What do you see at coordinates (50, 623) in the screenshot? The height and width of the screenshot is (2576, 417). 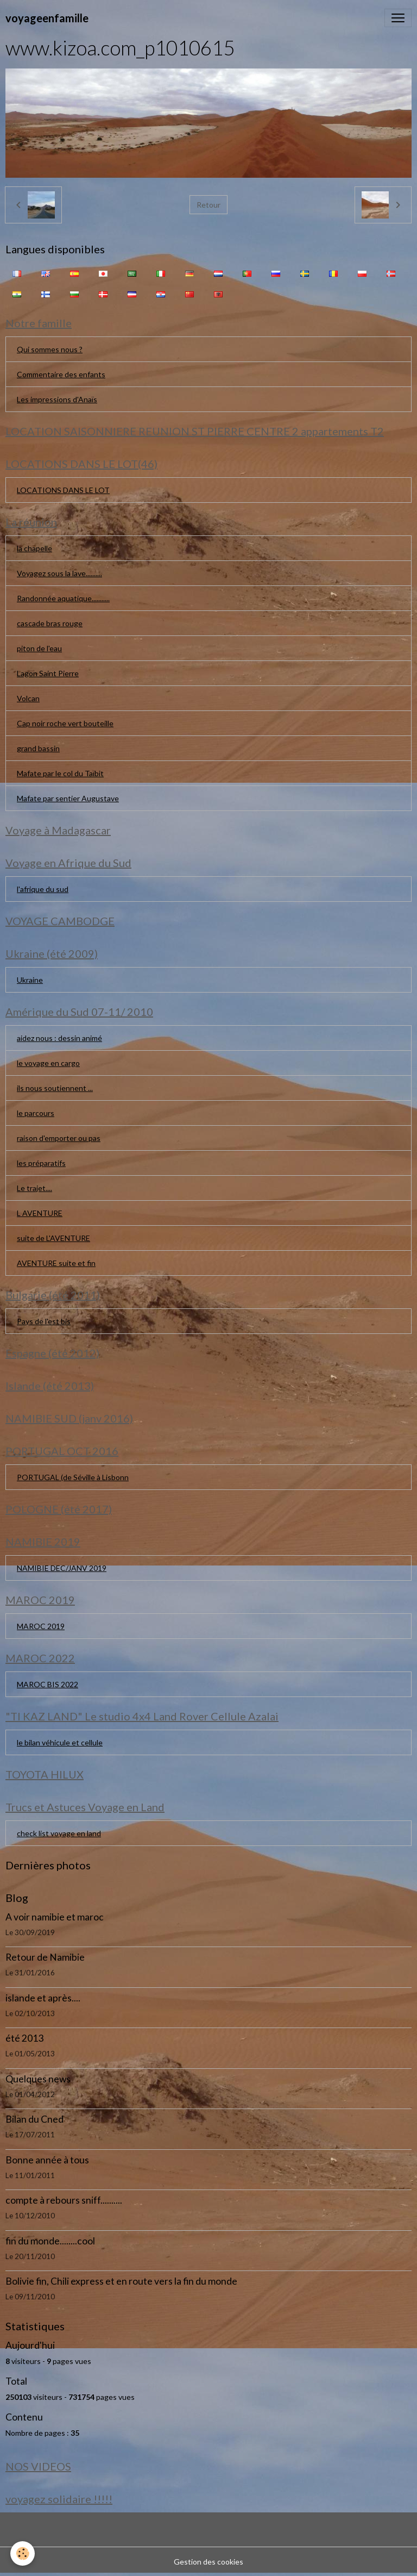 I see `cascade bras rouge` at bounding box center [50, 623].